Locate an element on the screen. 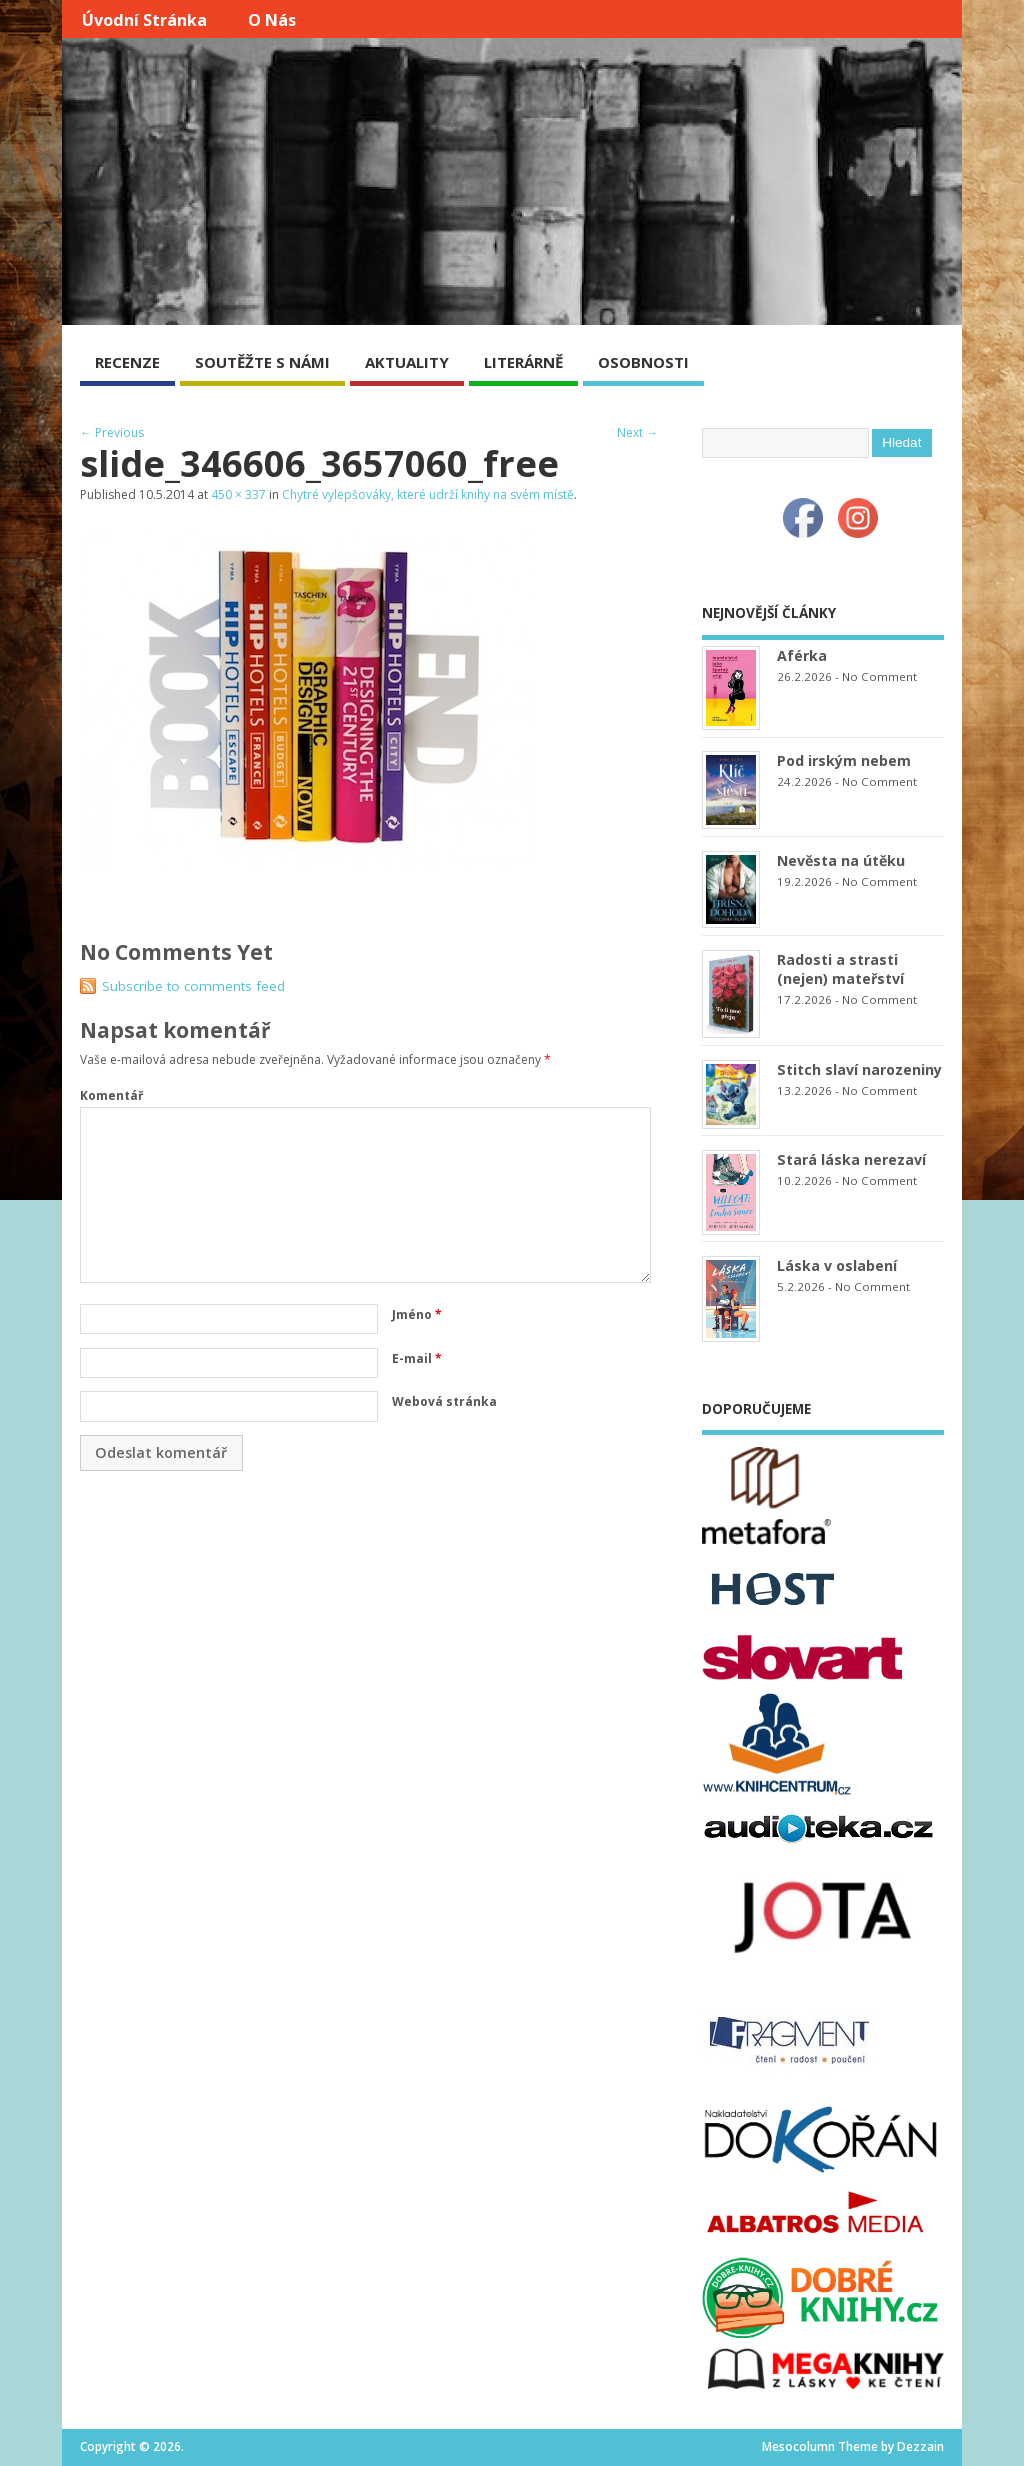 This screenshot has height=2466, width=1024. Komentář is located at coordinates (111, 1095).